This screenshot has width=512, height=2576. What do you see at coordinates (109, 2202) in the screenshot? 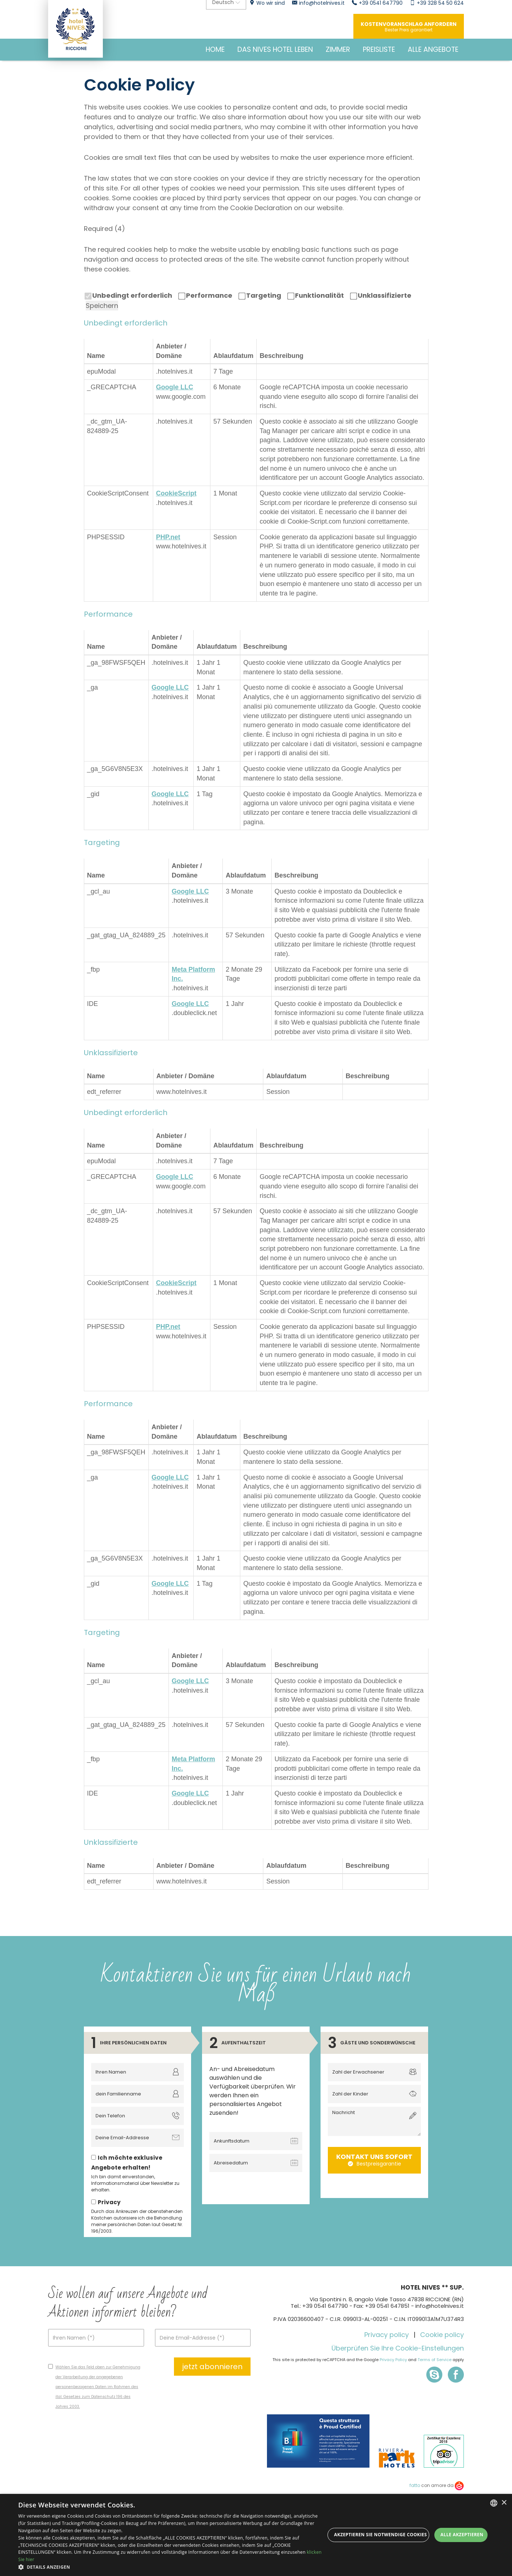
I see `Privacy` at bounding box center [109, 2202].